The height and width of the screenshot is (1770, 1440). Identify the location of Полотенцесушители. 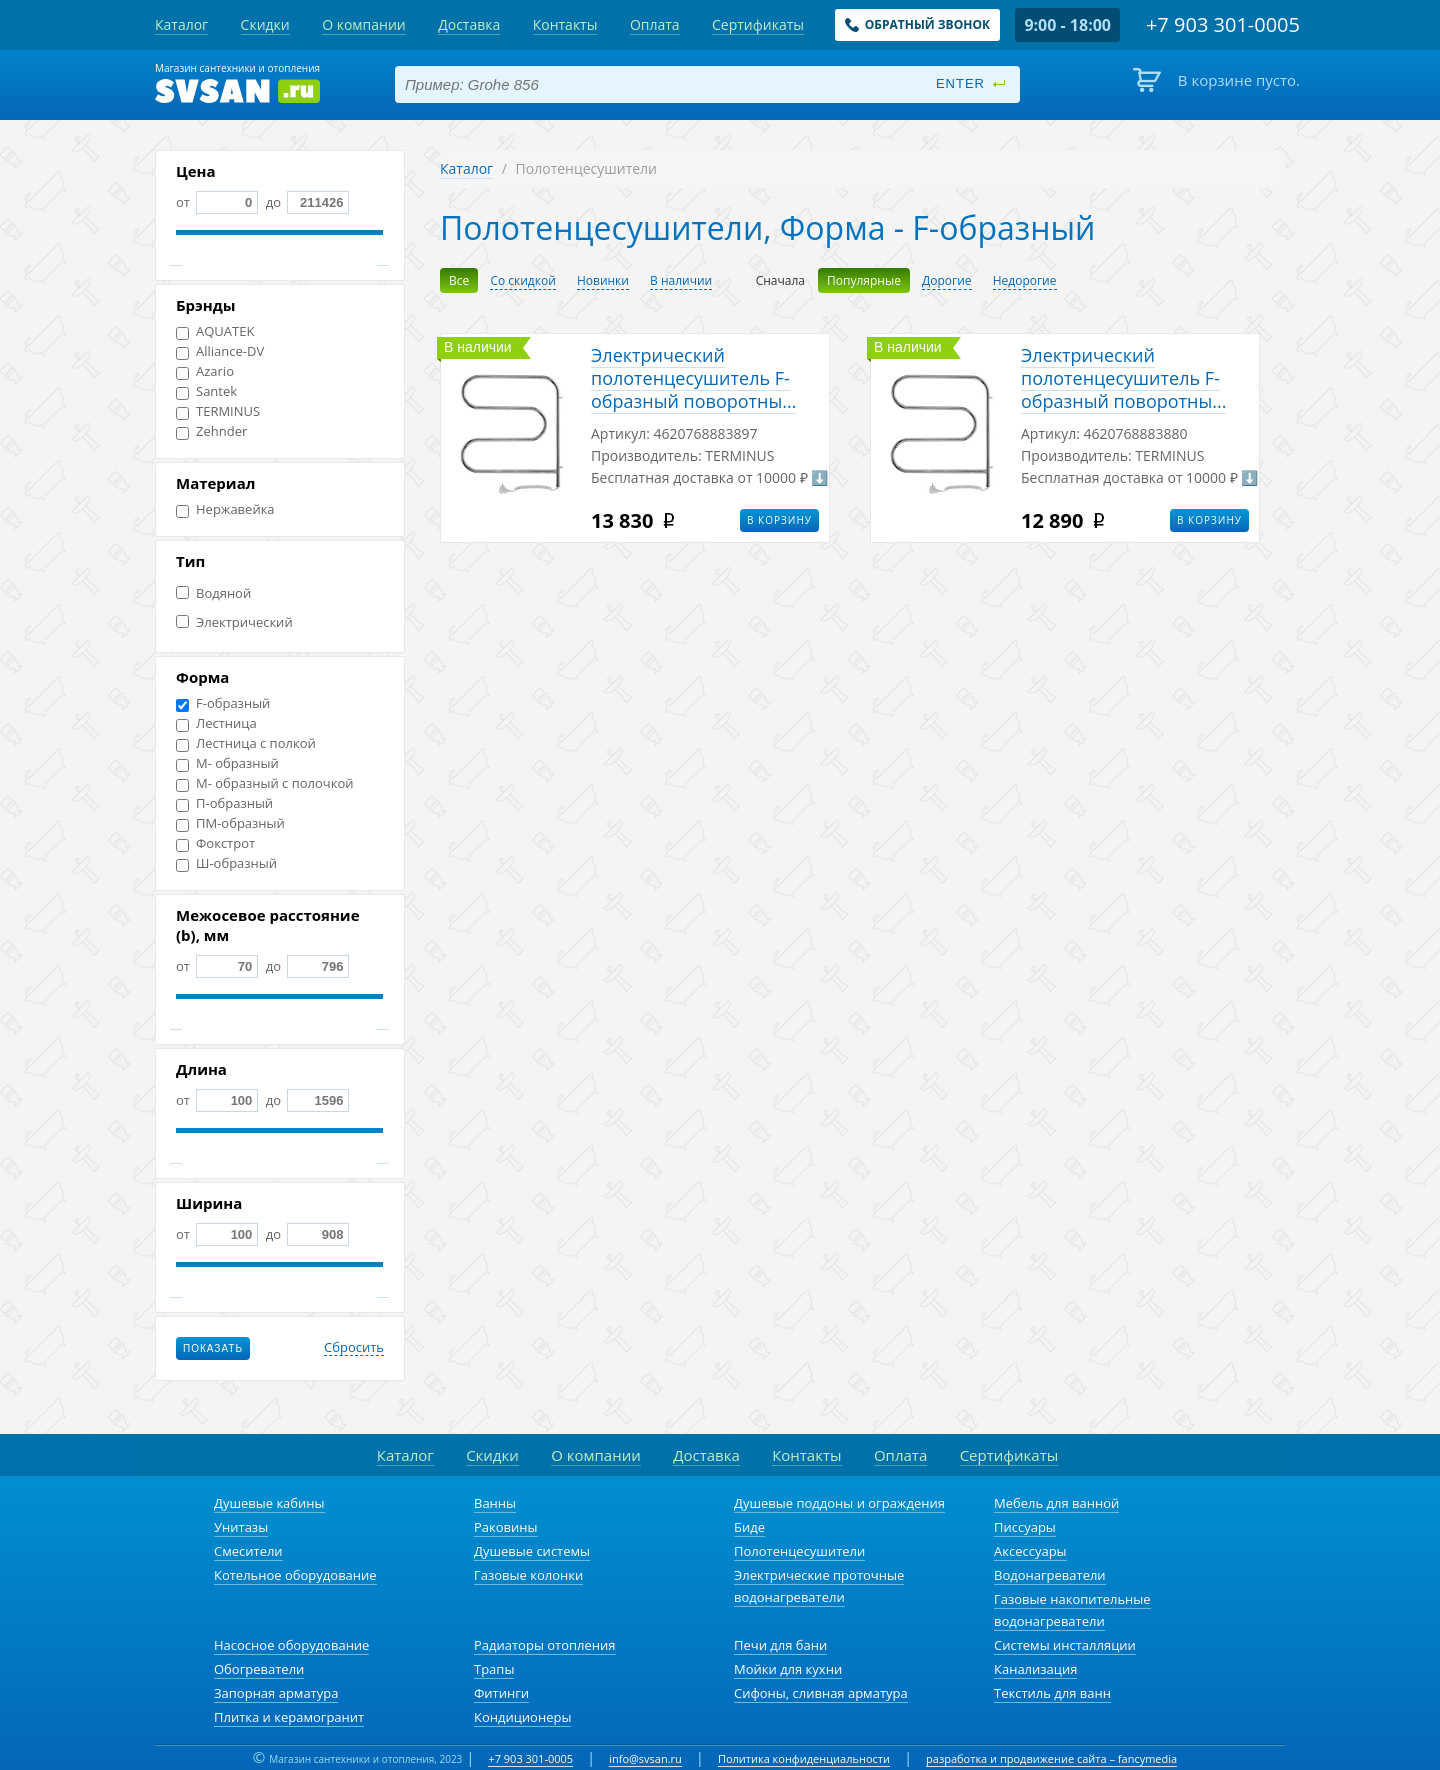
(799, 1551).